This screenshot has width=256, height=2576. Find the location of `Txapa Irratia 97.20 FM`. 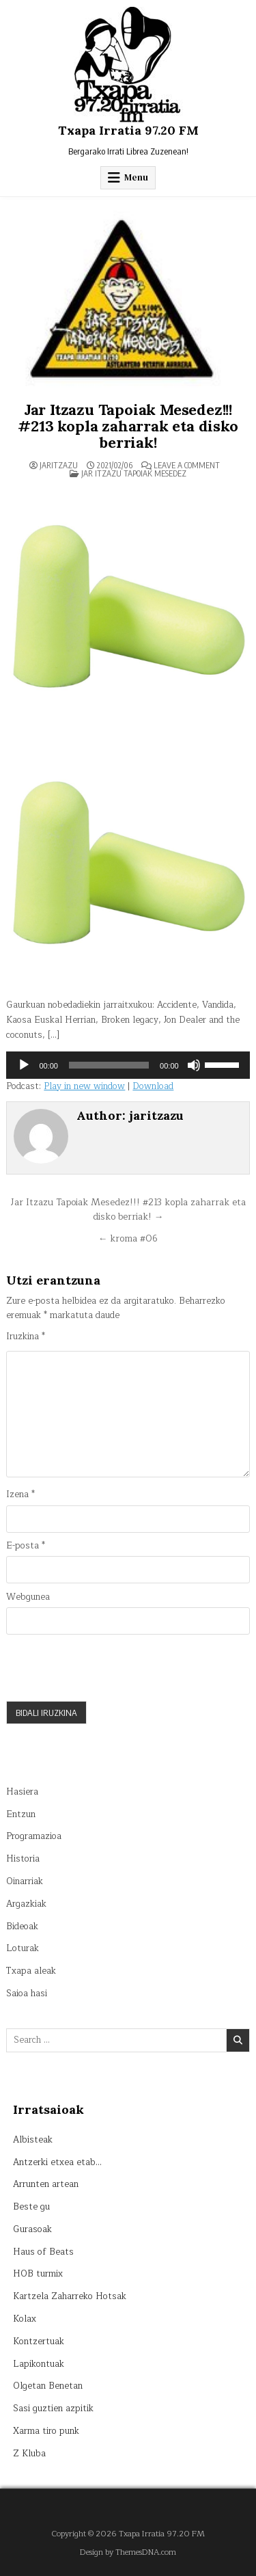

Txapa Irratia 97.20 FM is located at coordinates (128, 130).